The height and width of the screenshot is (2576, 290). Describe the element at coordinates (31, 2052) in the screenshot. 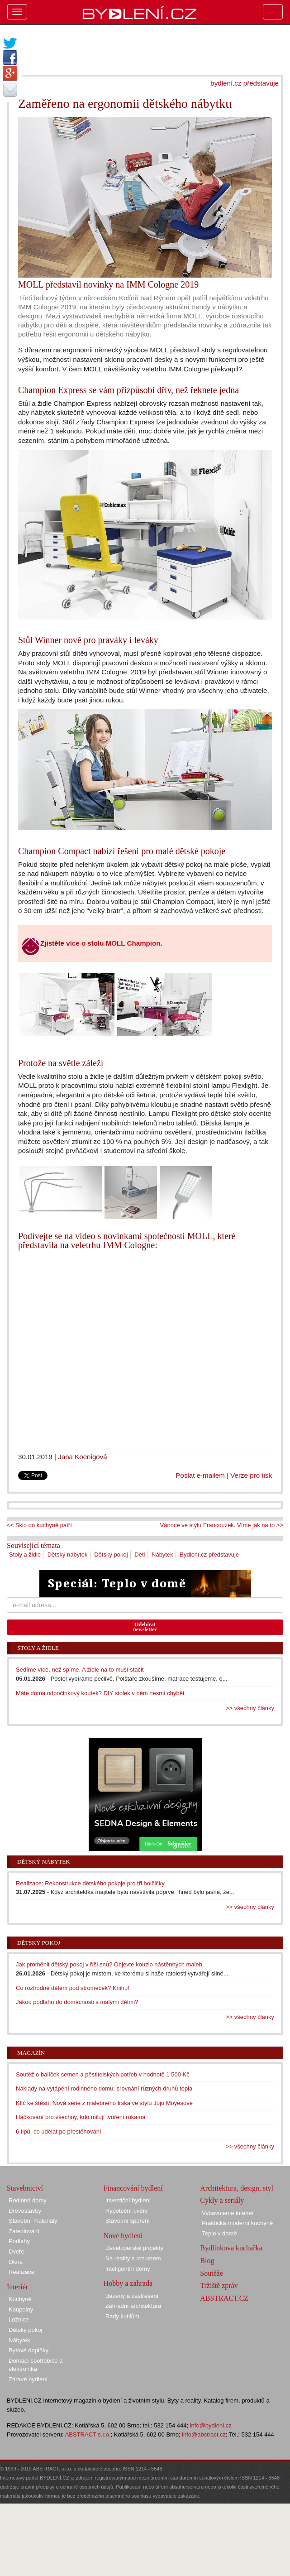

I see `Magazín` at that location.